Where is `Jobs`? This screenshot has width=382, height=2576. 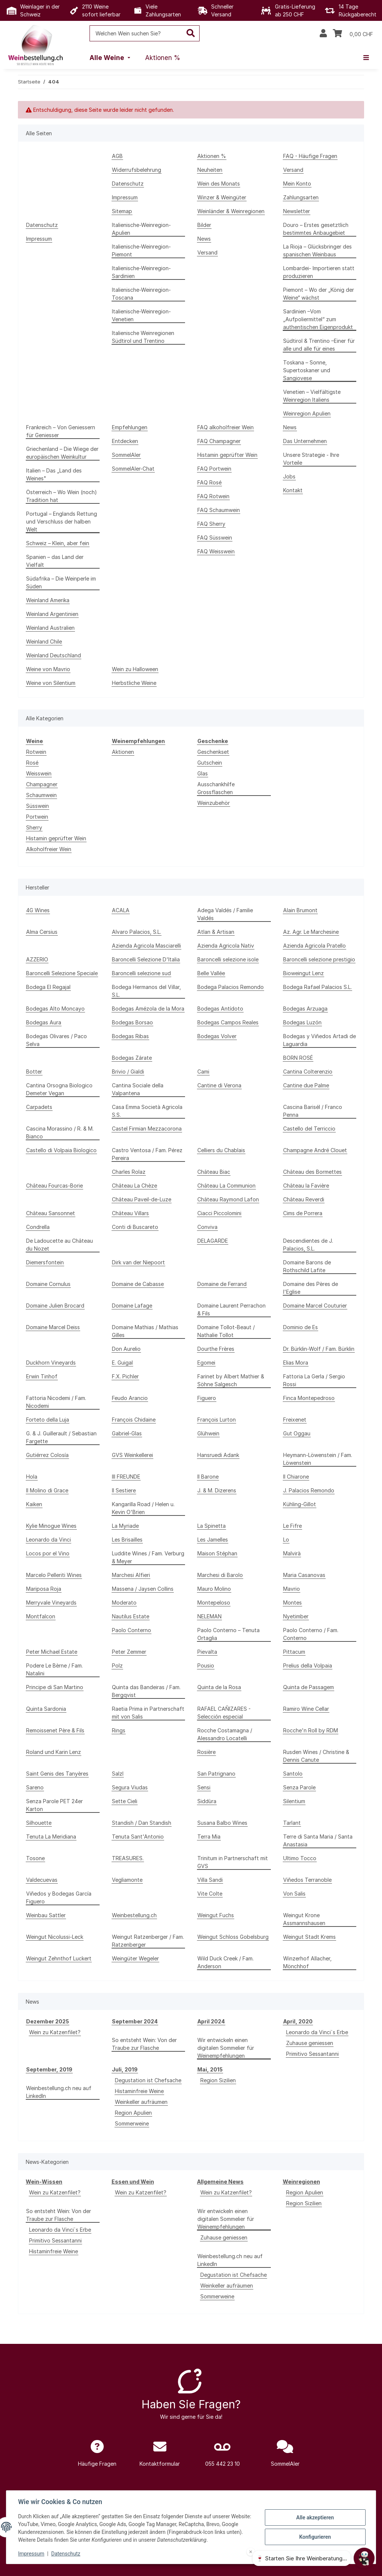 Jobs is located at coordinates (289, 476).